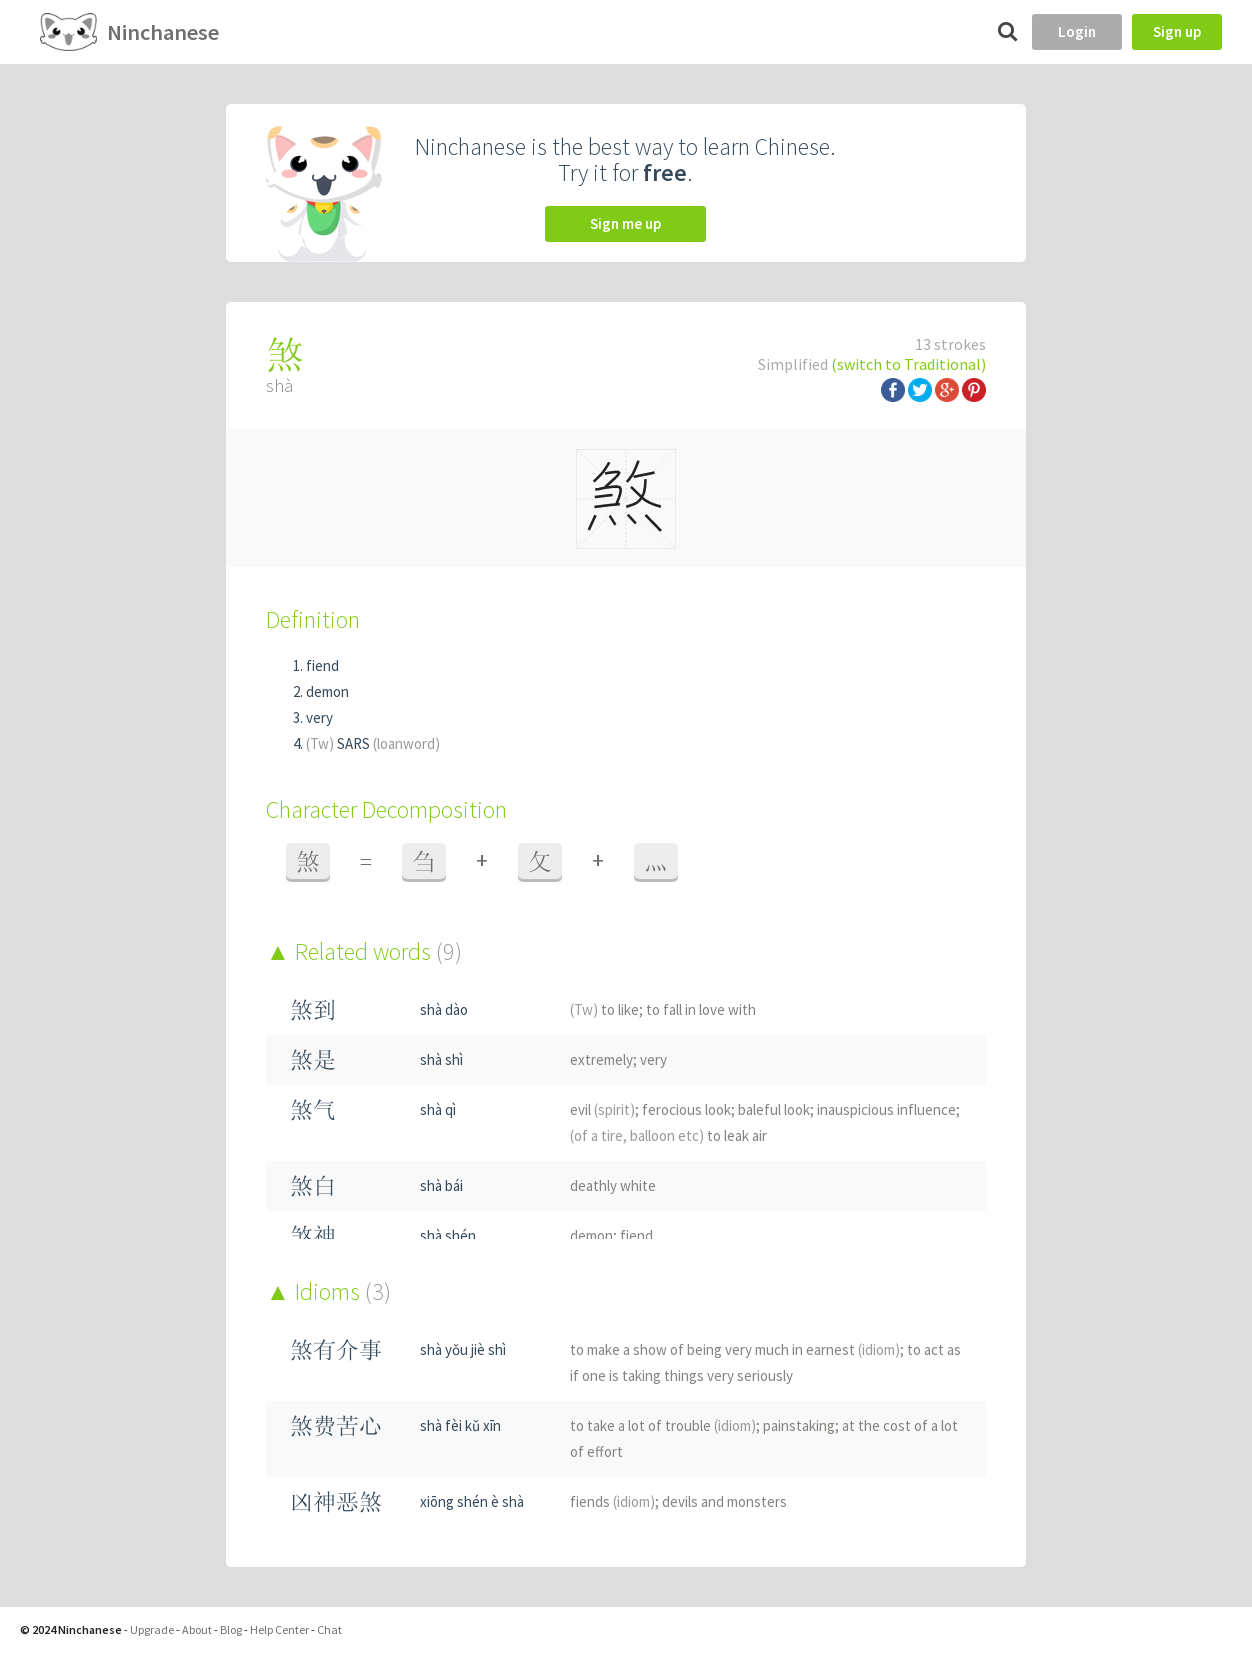  I want to click on Chat, so click(329, 1629).